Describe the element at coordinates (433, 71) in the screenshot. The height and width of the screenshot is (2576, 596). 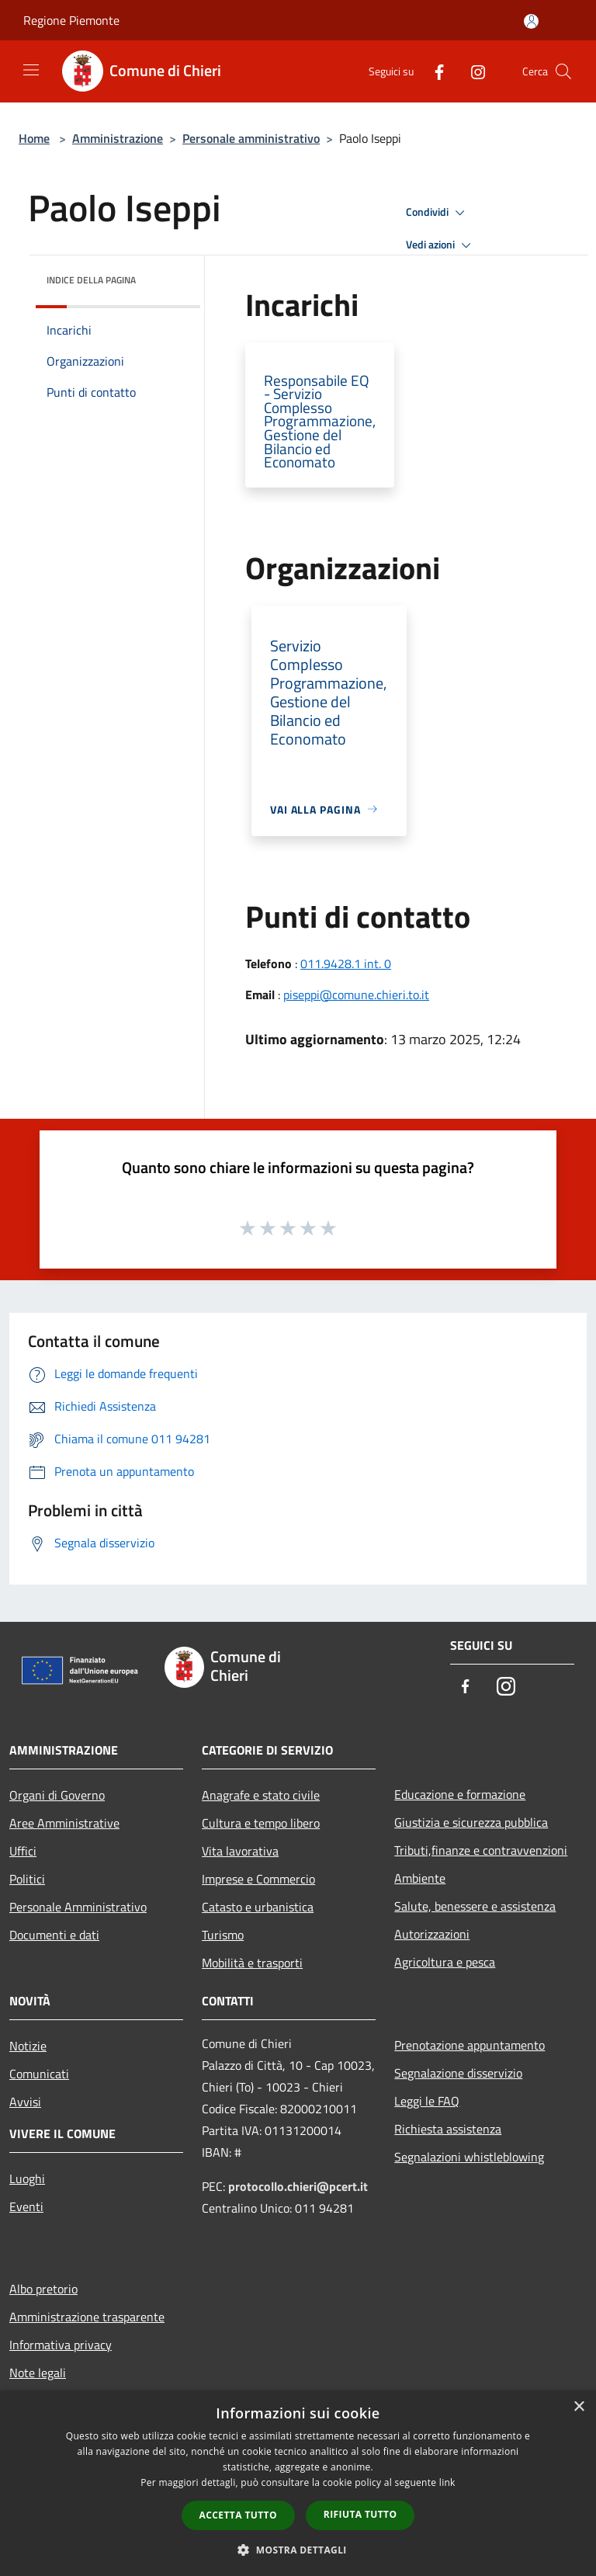
I see `[Facebook]` at that location.